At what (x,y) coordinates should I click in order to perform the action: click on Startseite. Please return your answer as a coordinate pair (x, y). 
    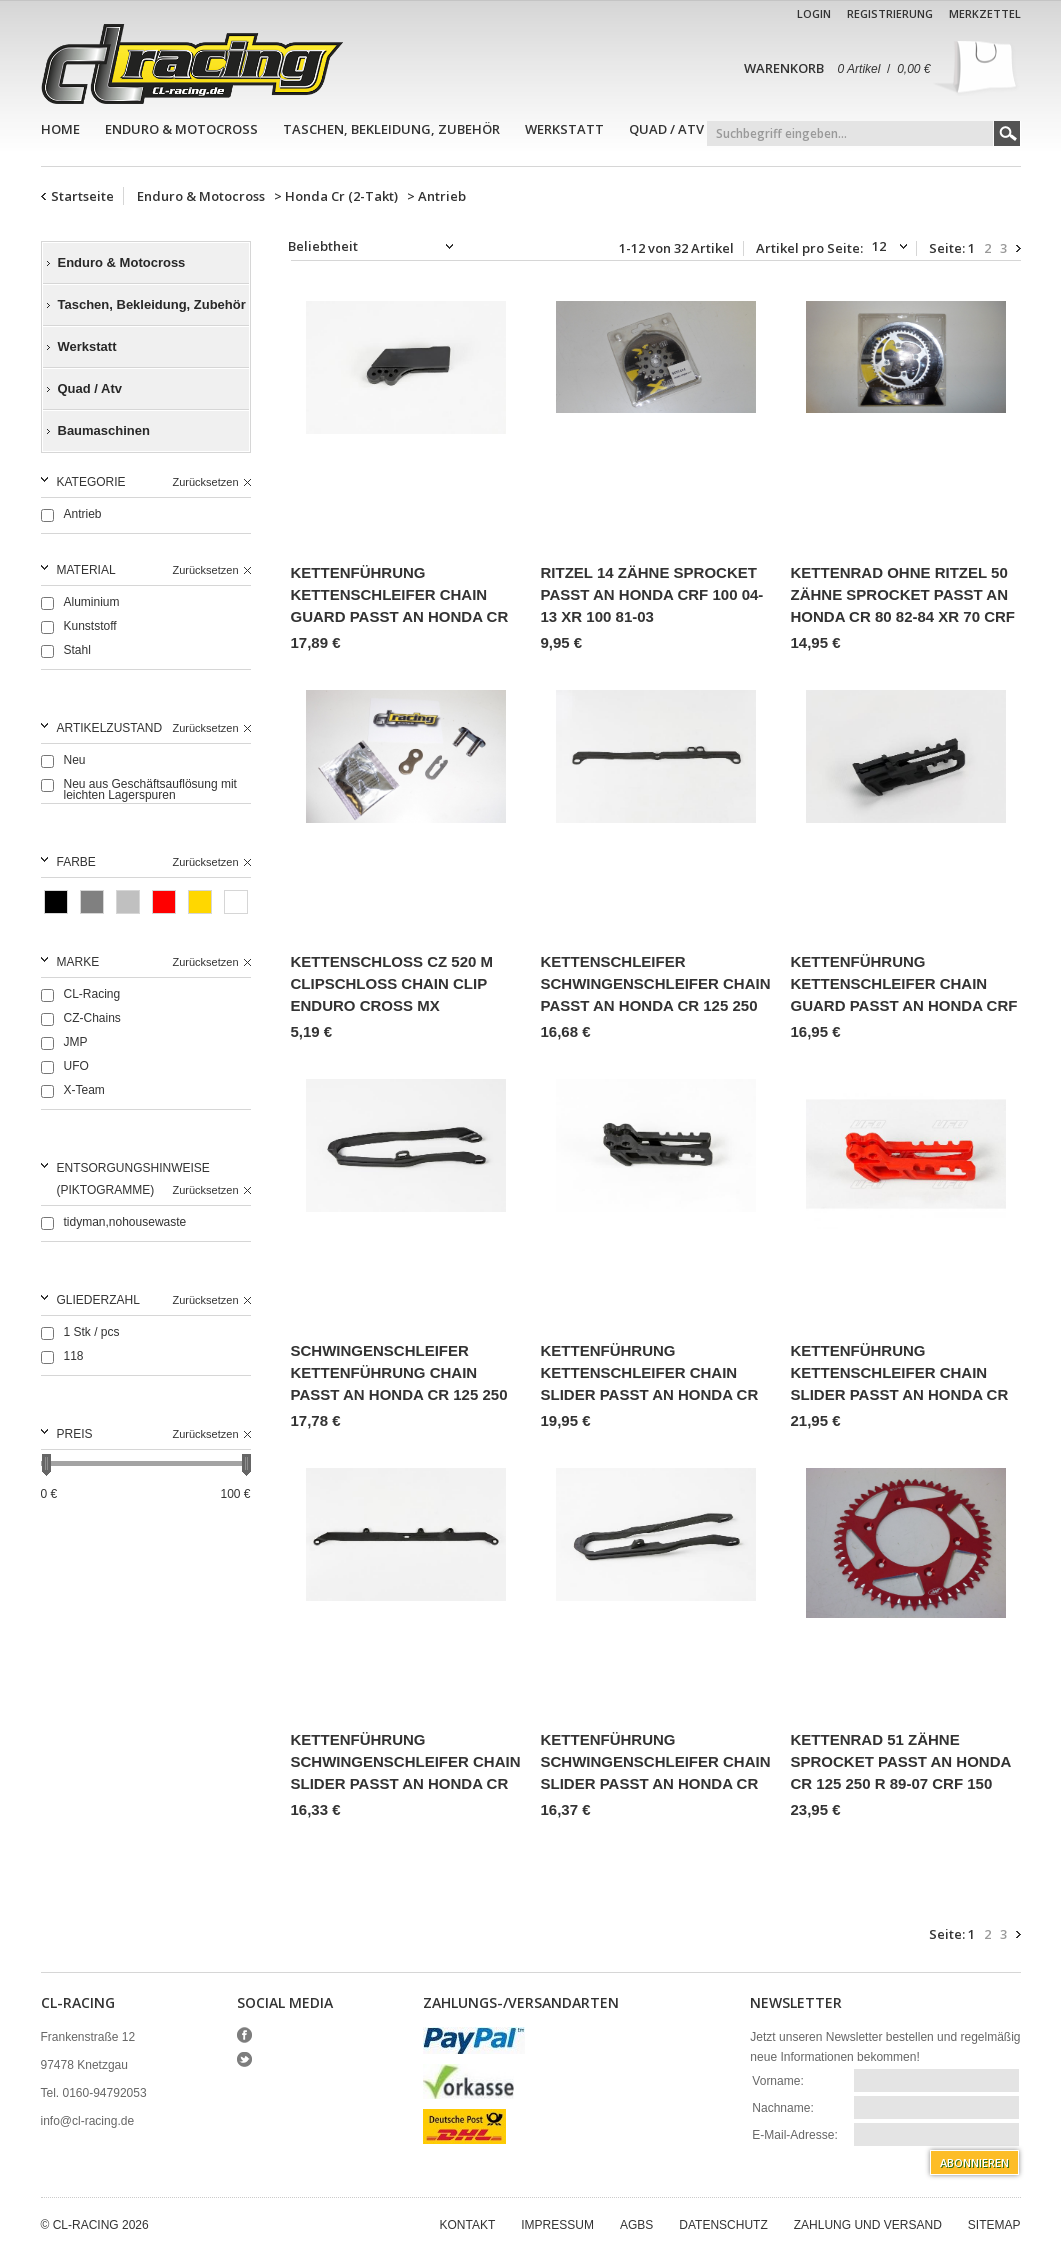
    Looking at the image, I should click on (82, 196).